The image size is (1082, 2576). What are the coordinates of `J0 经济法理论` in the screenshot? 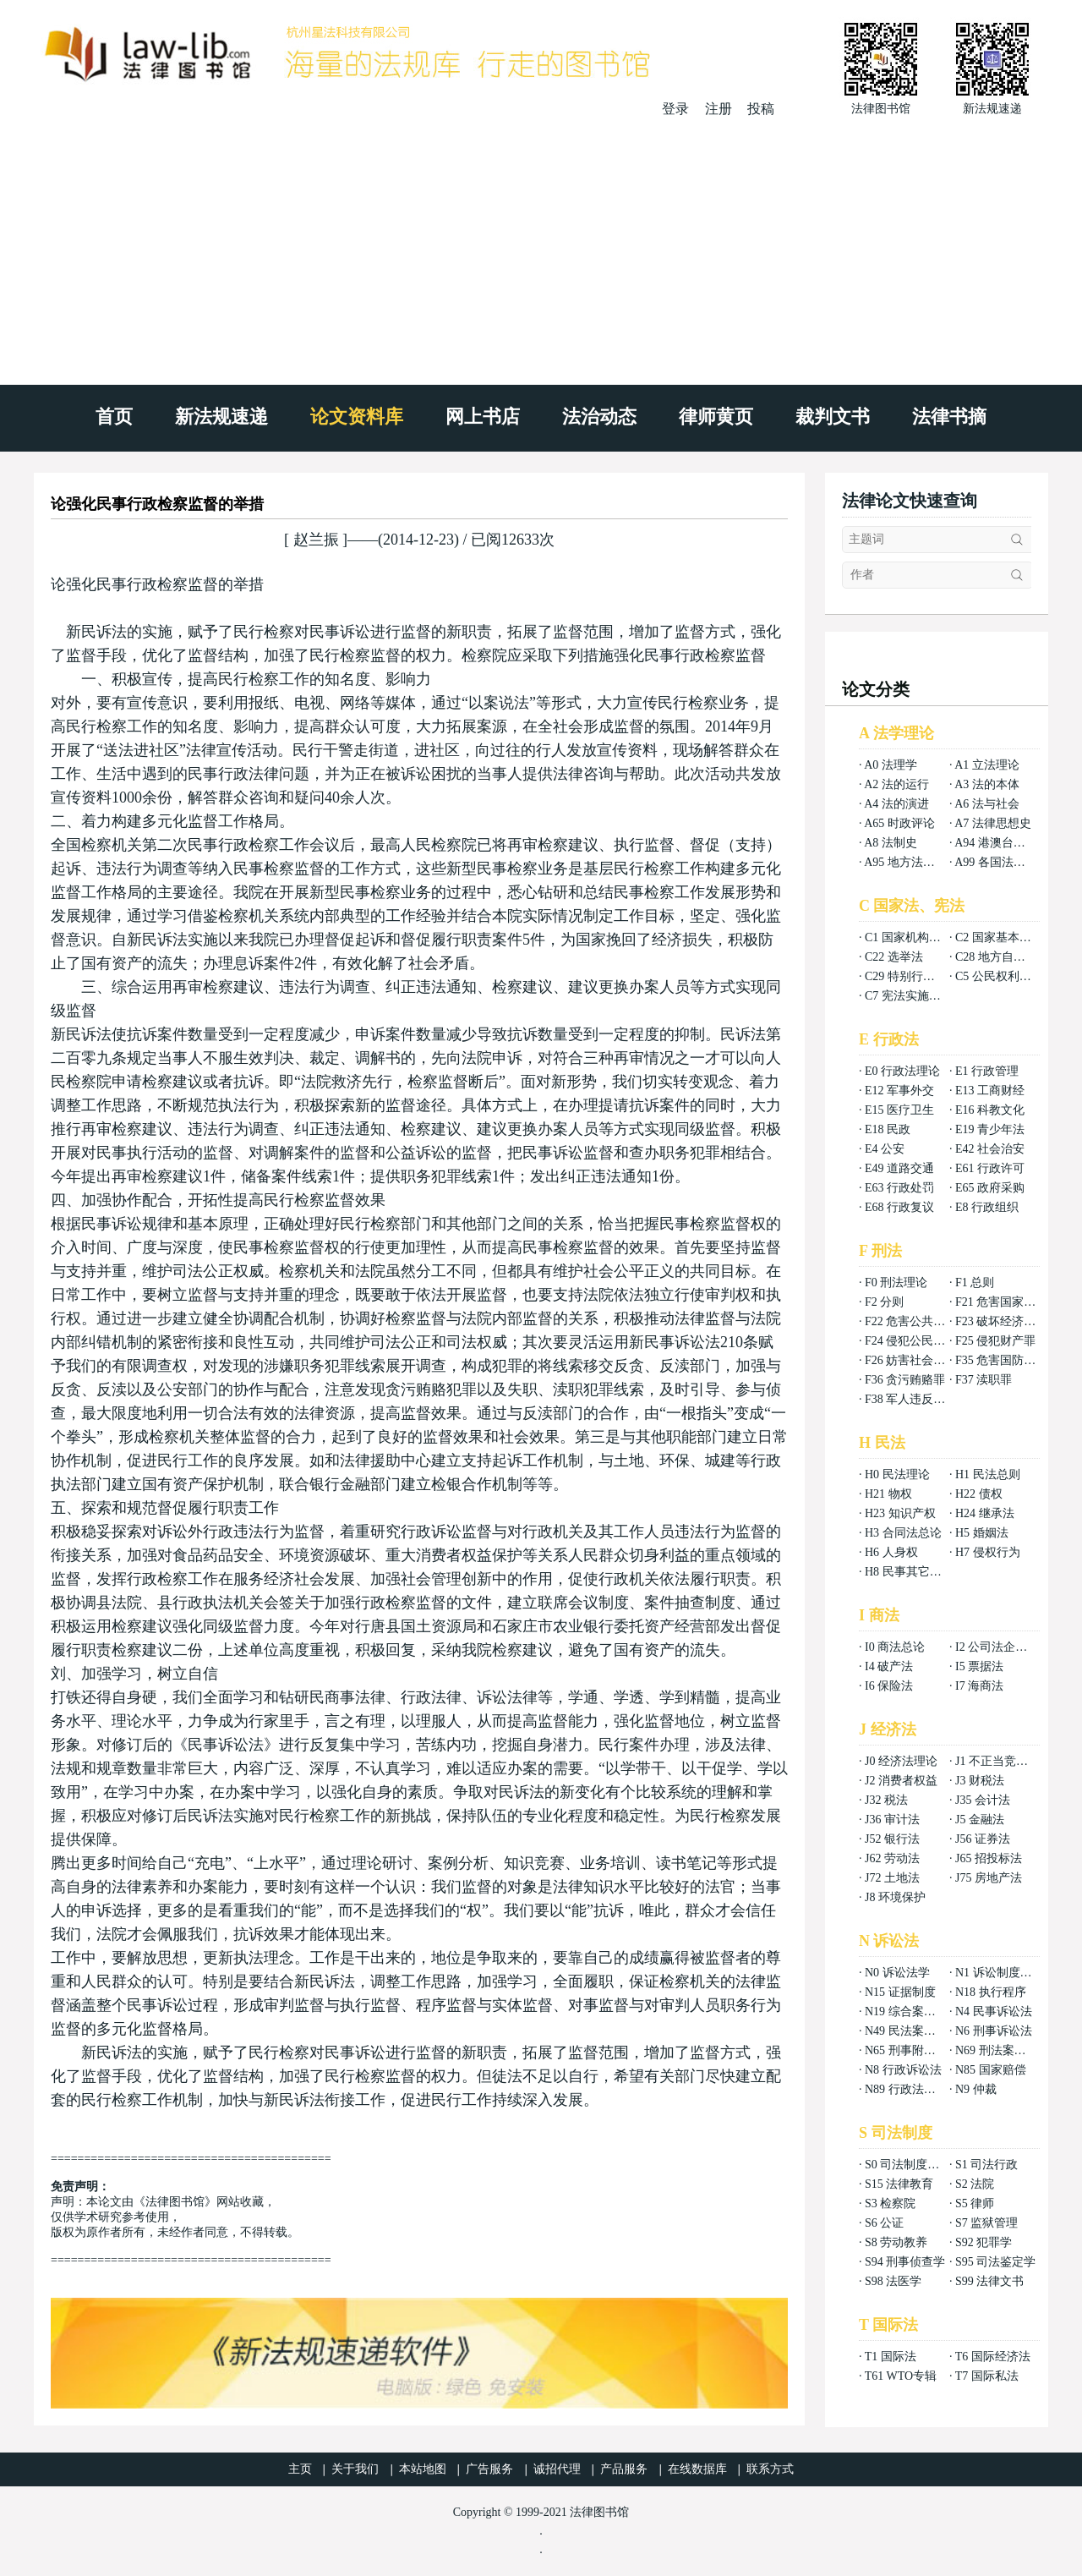 It's located at (901, 1761).